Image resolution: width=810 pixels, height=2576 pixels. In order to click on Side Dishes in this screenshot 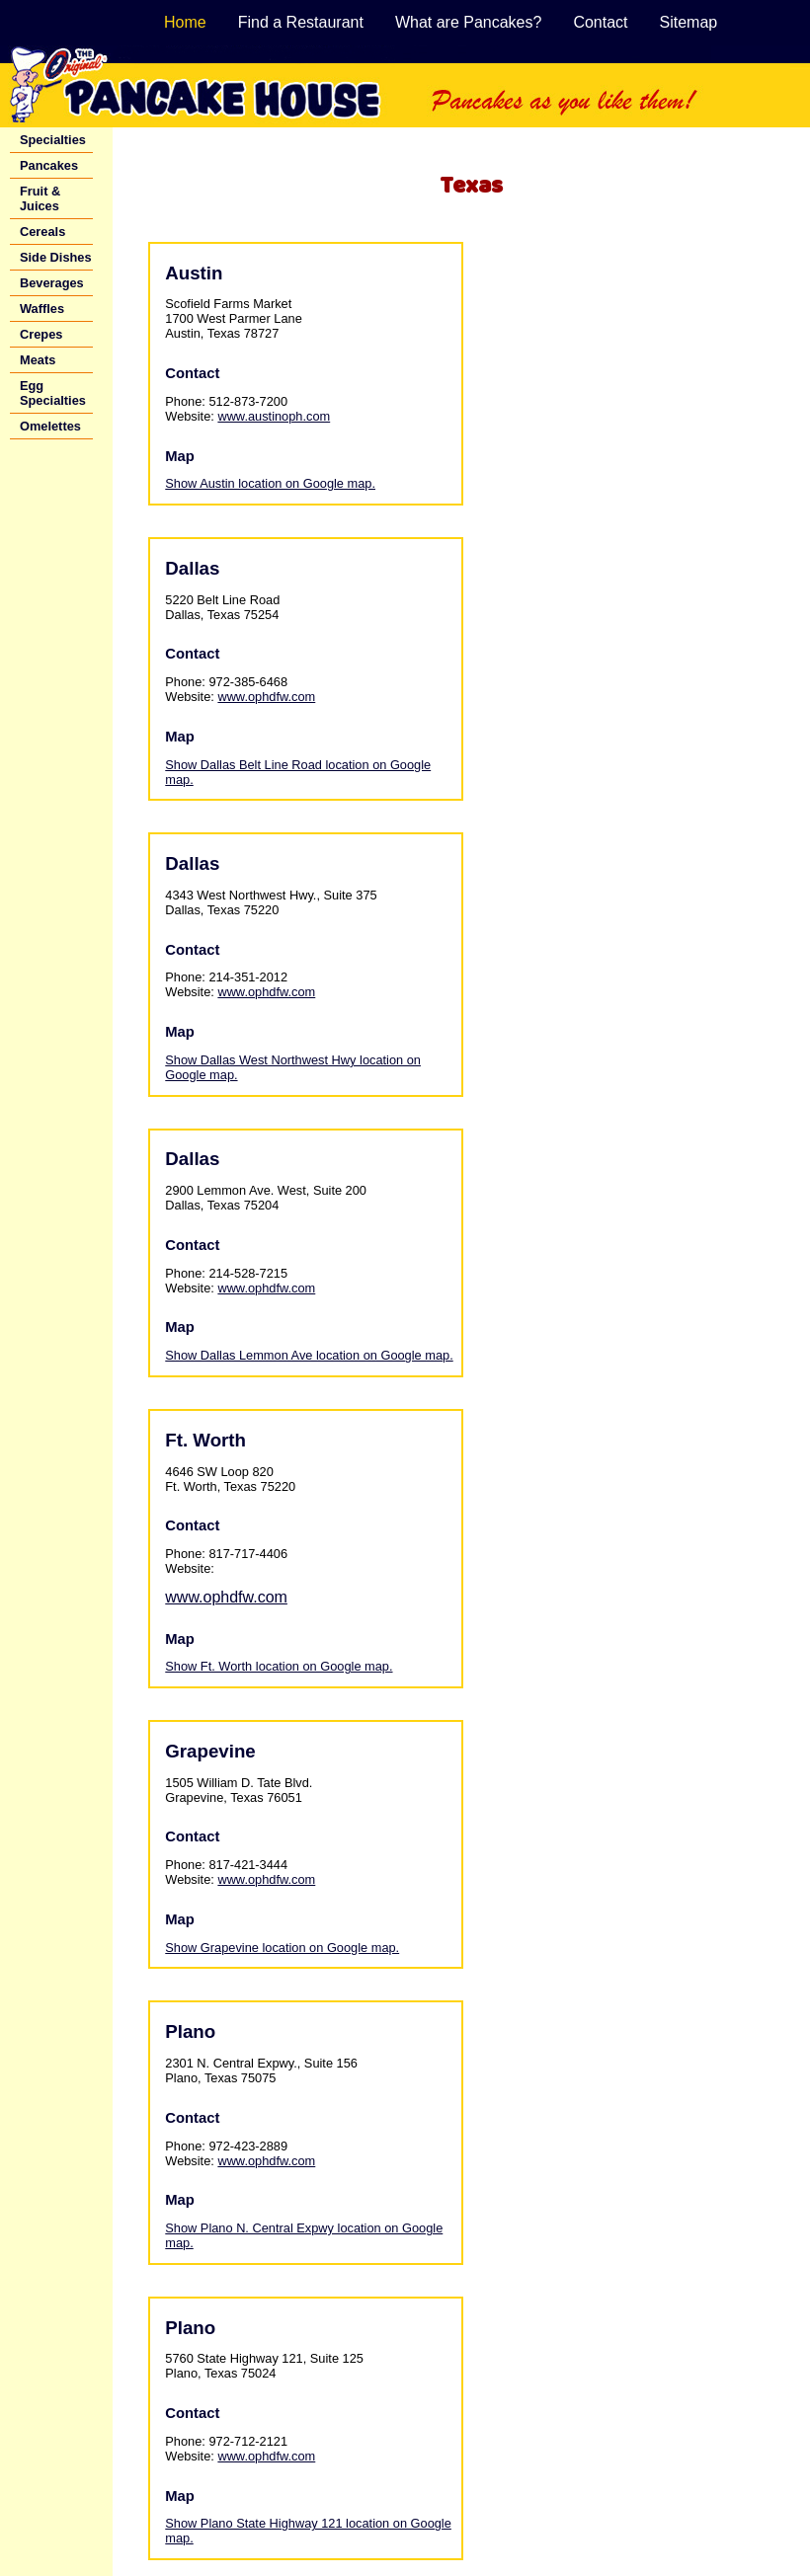, I will do `click(56, 257)`.